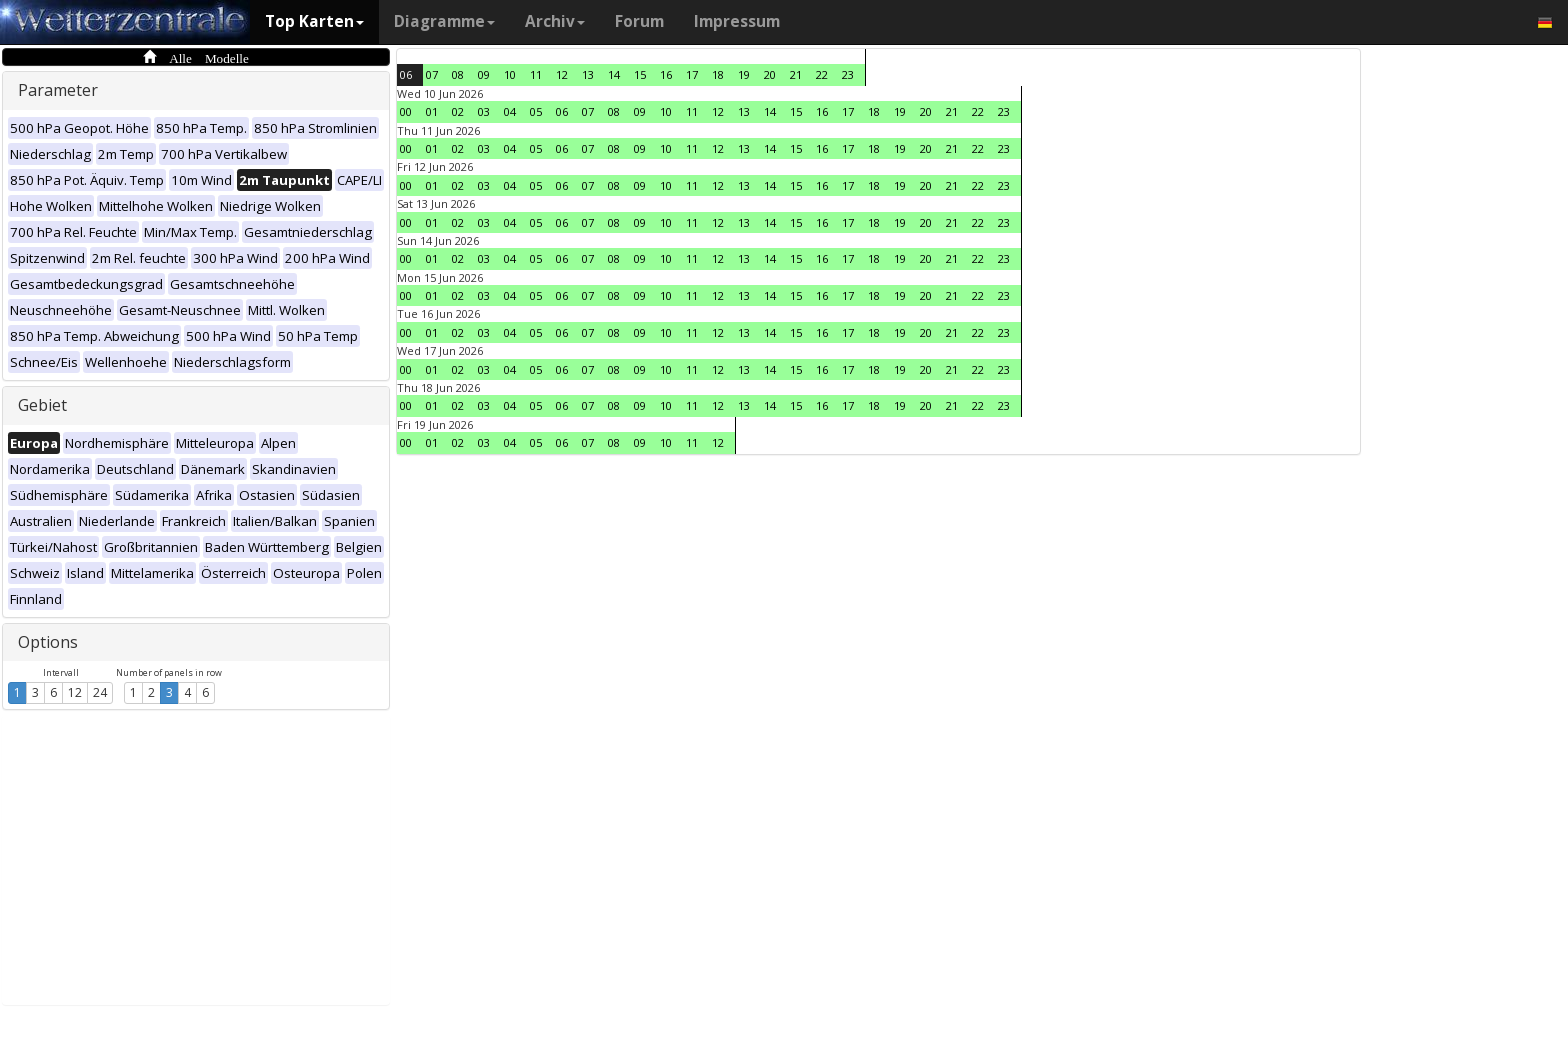  Describe the element at coordinates (444, 21) in the screenshot. I see `Diagramme` at that location.